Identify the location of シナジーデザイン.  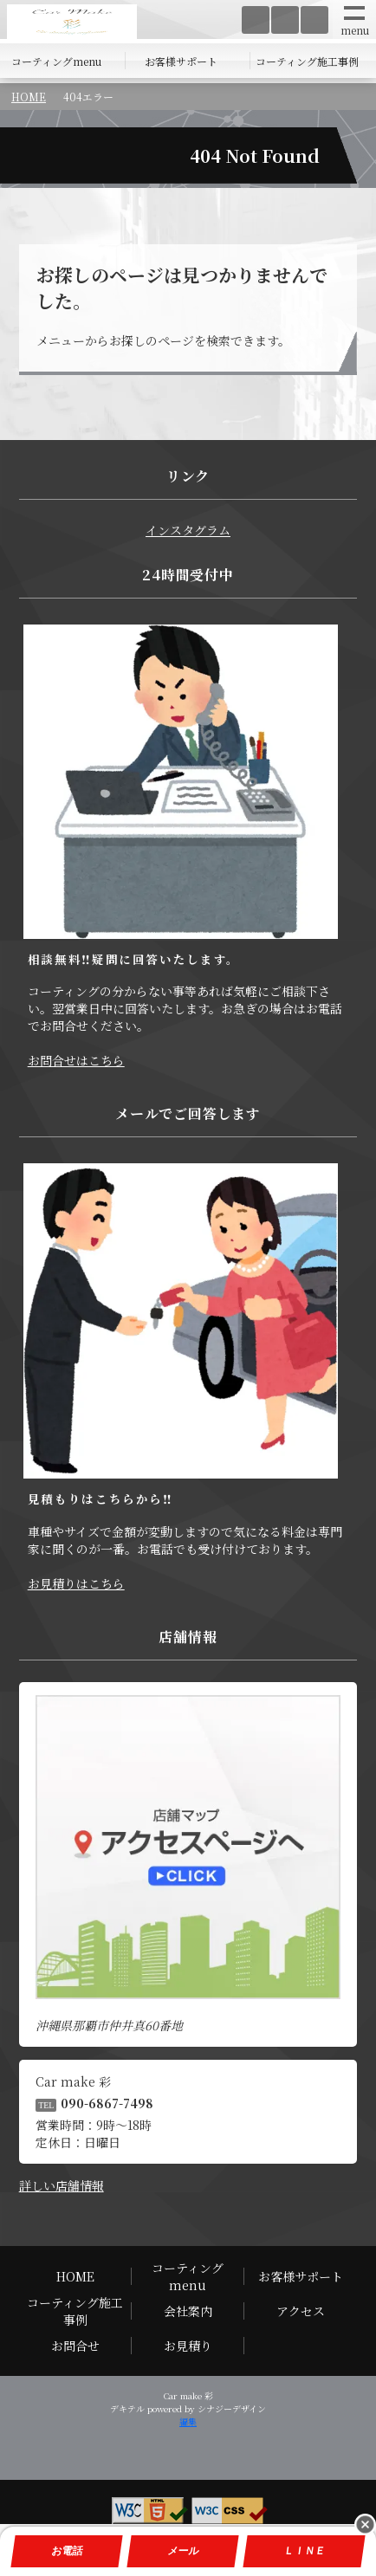
(232, 2408).